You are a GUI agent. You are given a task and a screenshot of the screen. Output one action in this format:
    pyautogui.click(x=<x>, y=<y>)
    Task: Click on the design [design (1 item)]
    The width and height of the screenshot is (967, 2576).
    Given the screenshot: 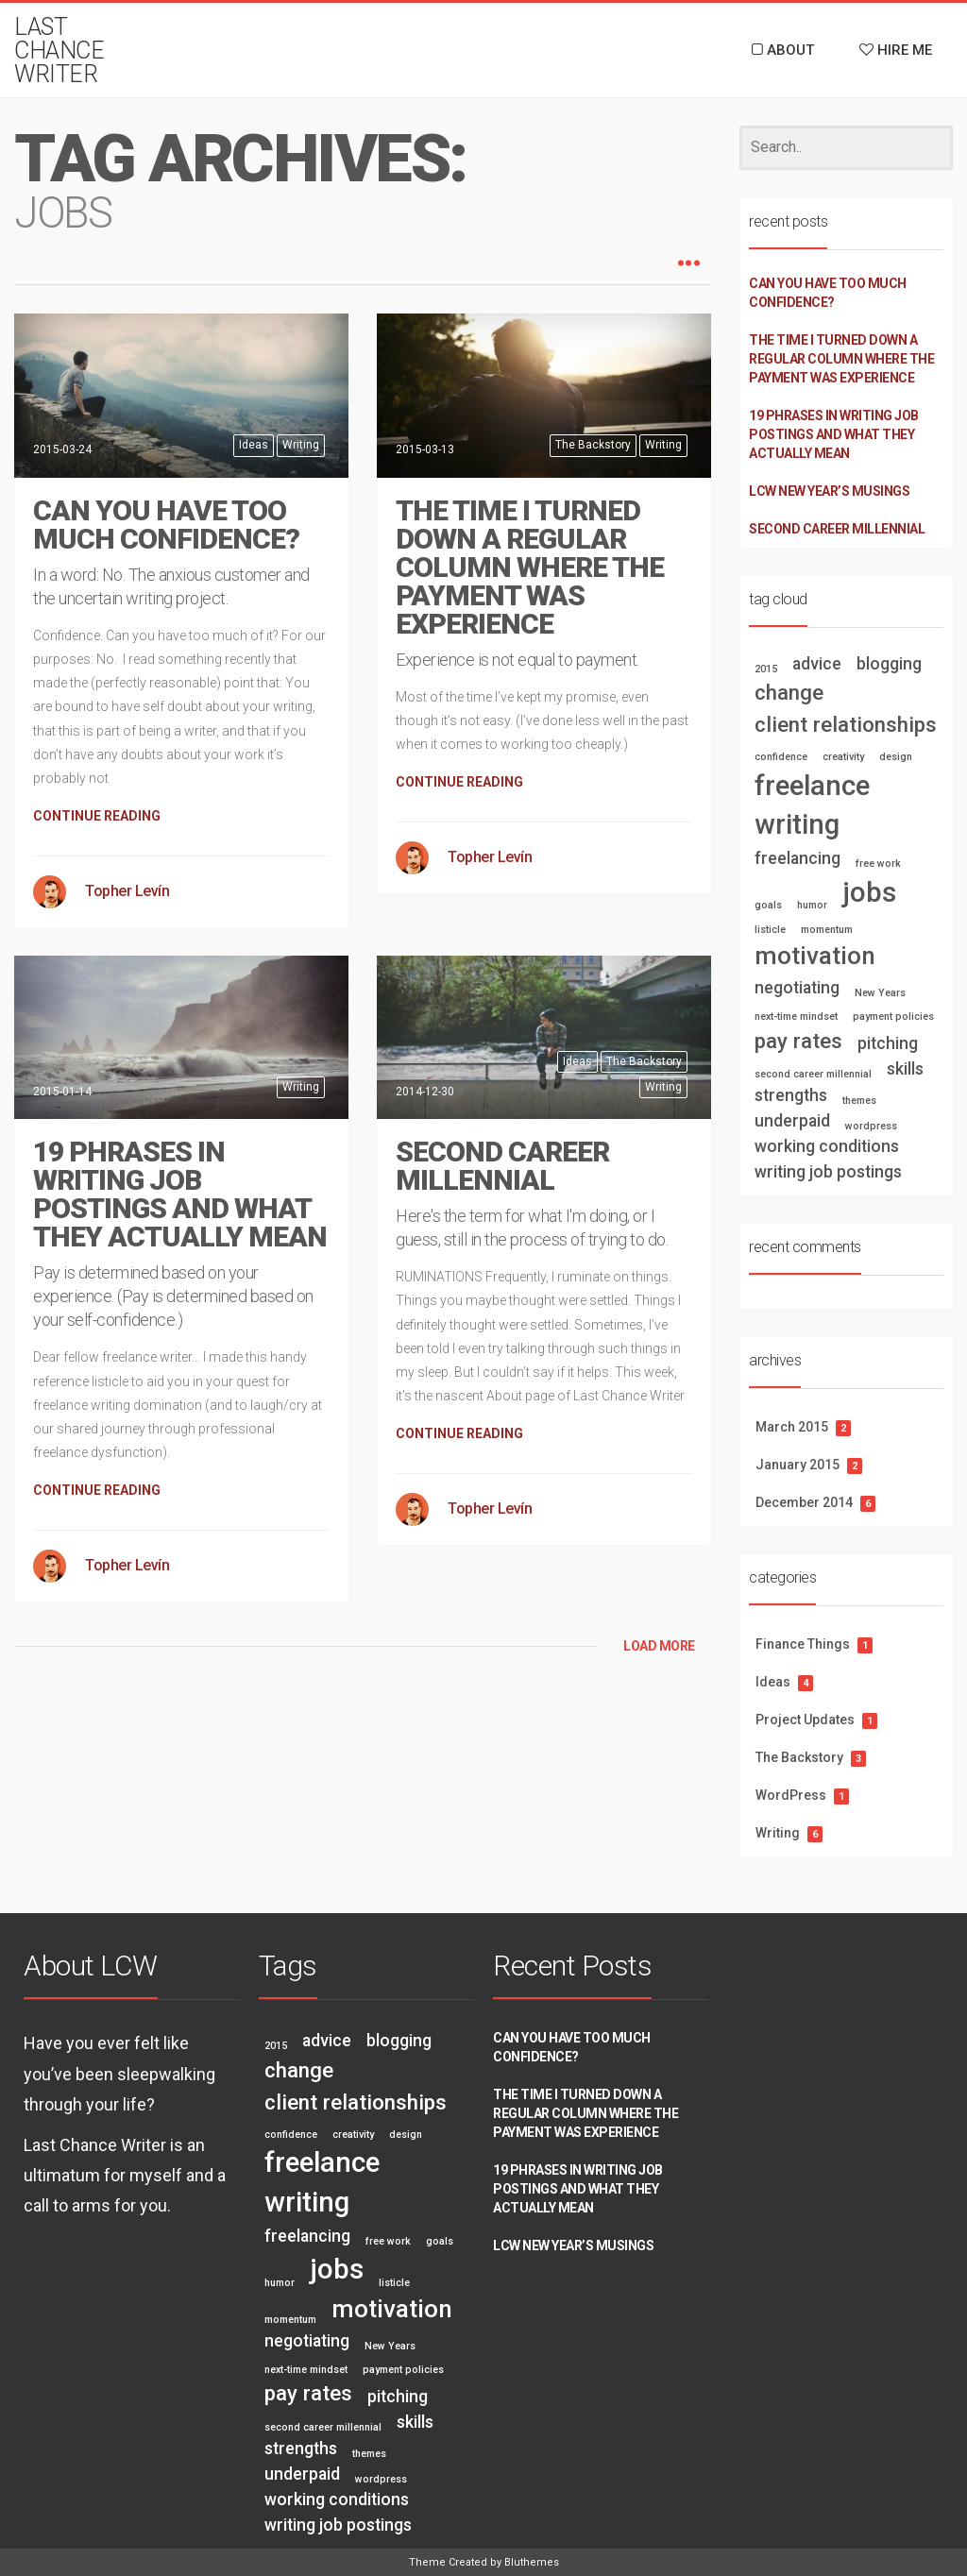 What is the action you would take?
    pyautogui.click(x=895, y=757)
    